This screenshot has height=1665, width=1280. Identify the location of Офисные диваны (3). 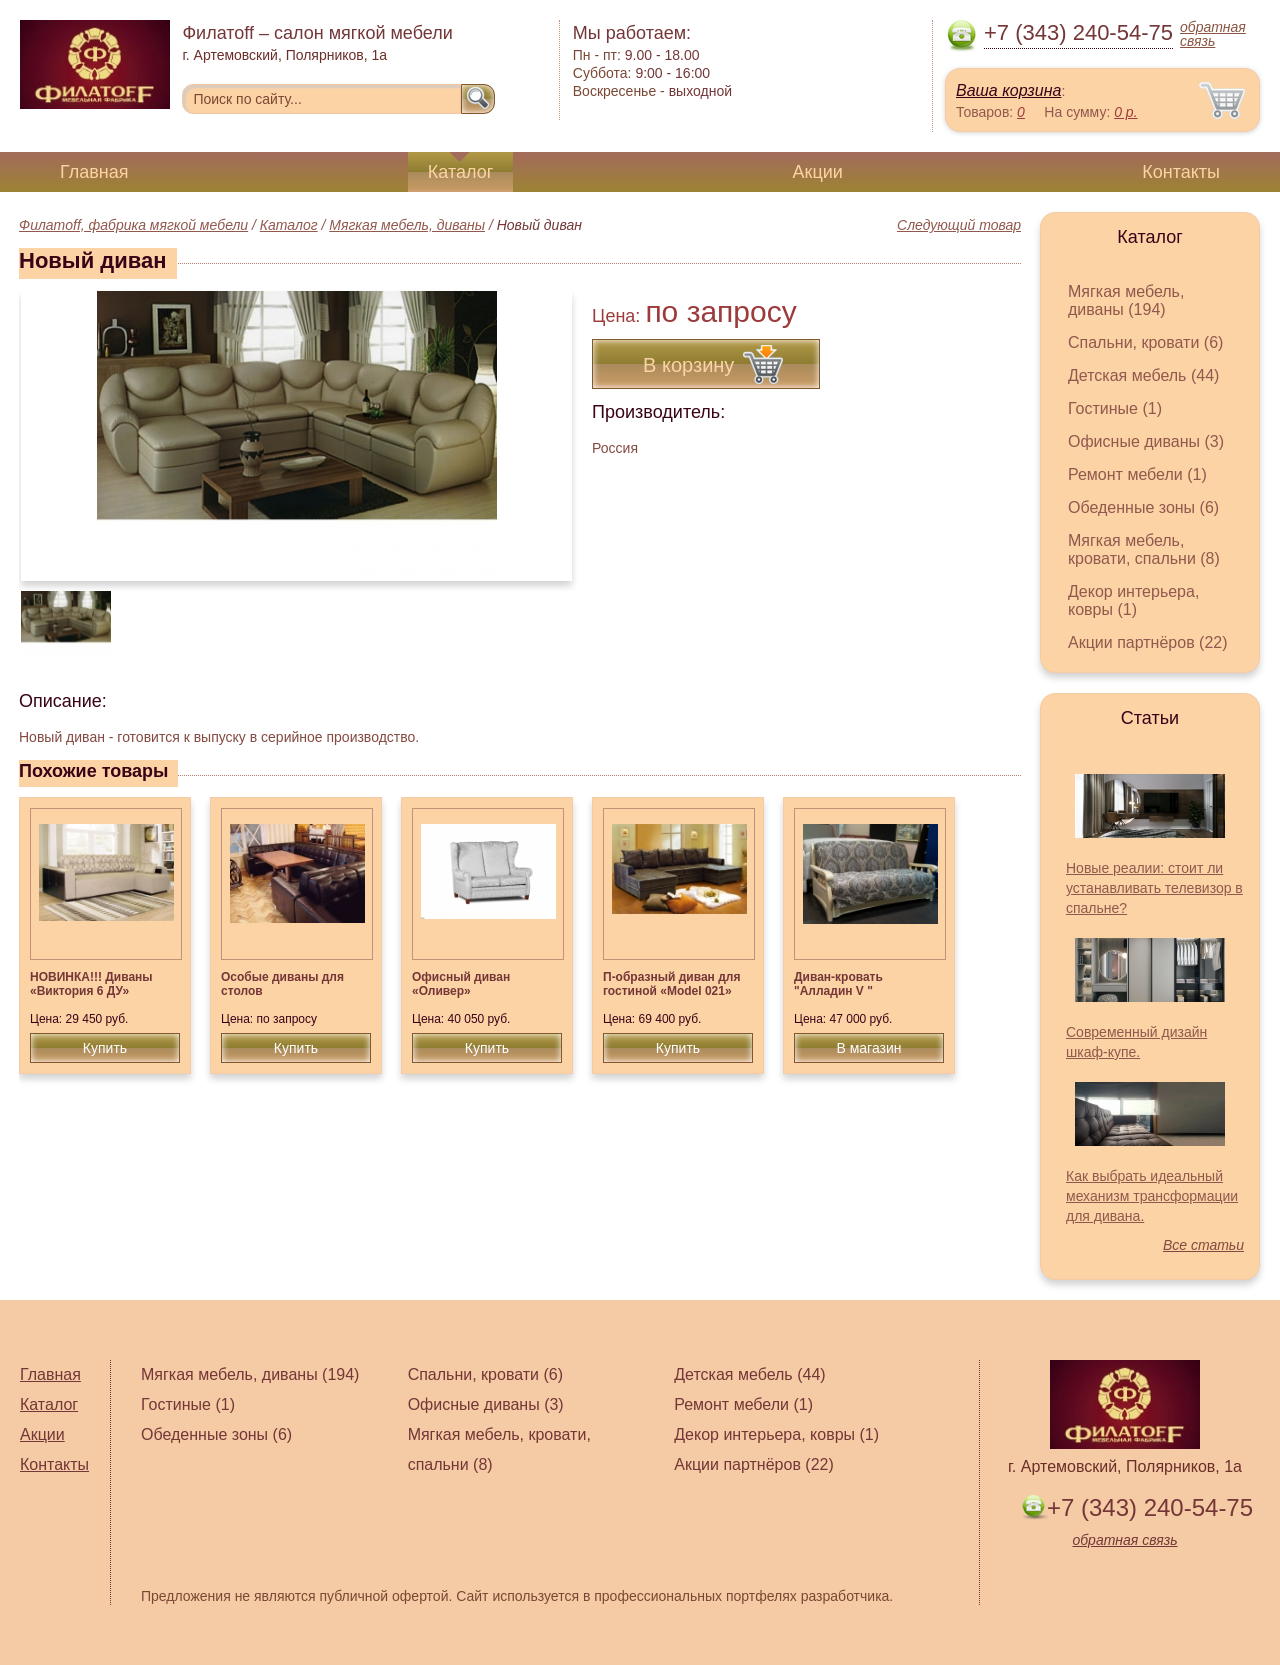
(1146, 441).